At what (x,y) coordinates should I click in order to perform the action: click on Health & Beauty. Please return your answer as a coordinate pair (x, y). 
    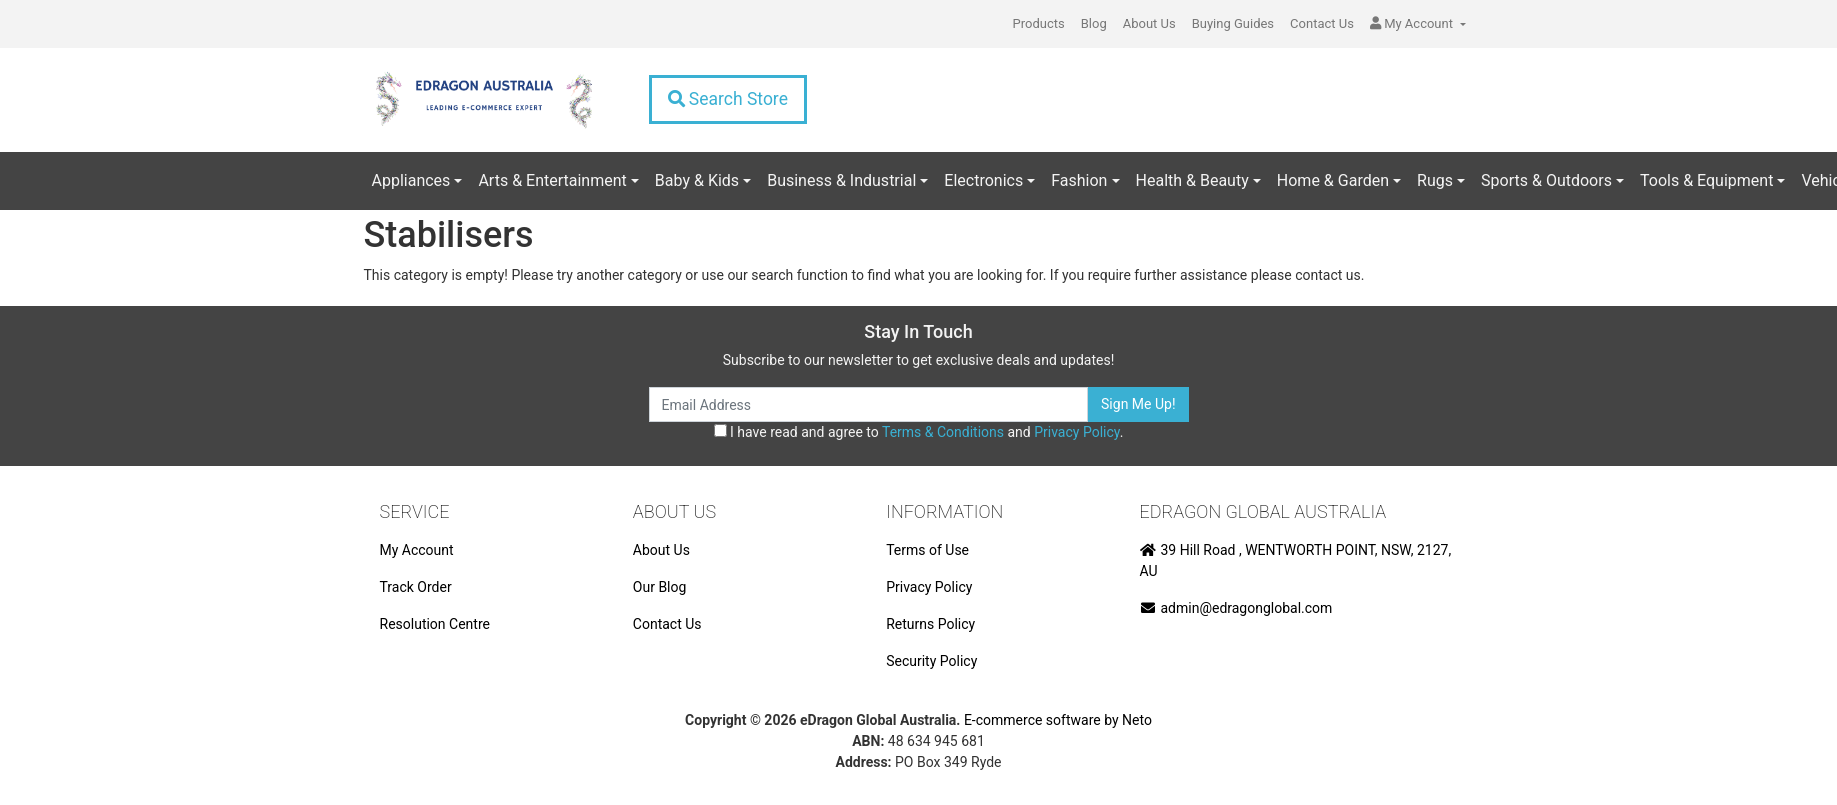
    Looking at the image, I should click on (1192, 180).